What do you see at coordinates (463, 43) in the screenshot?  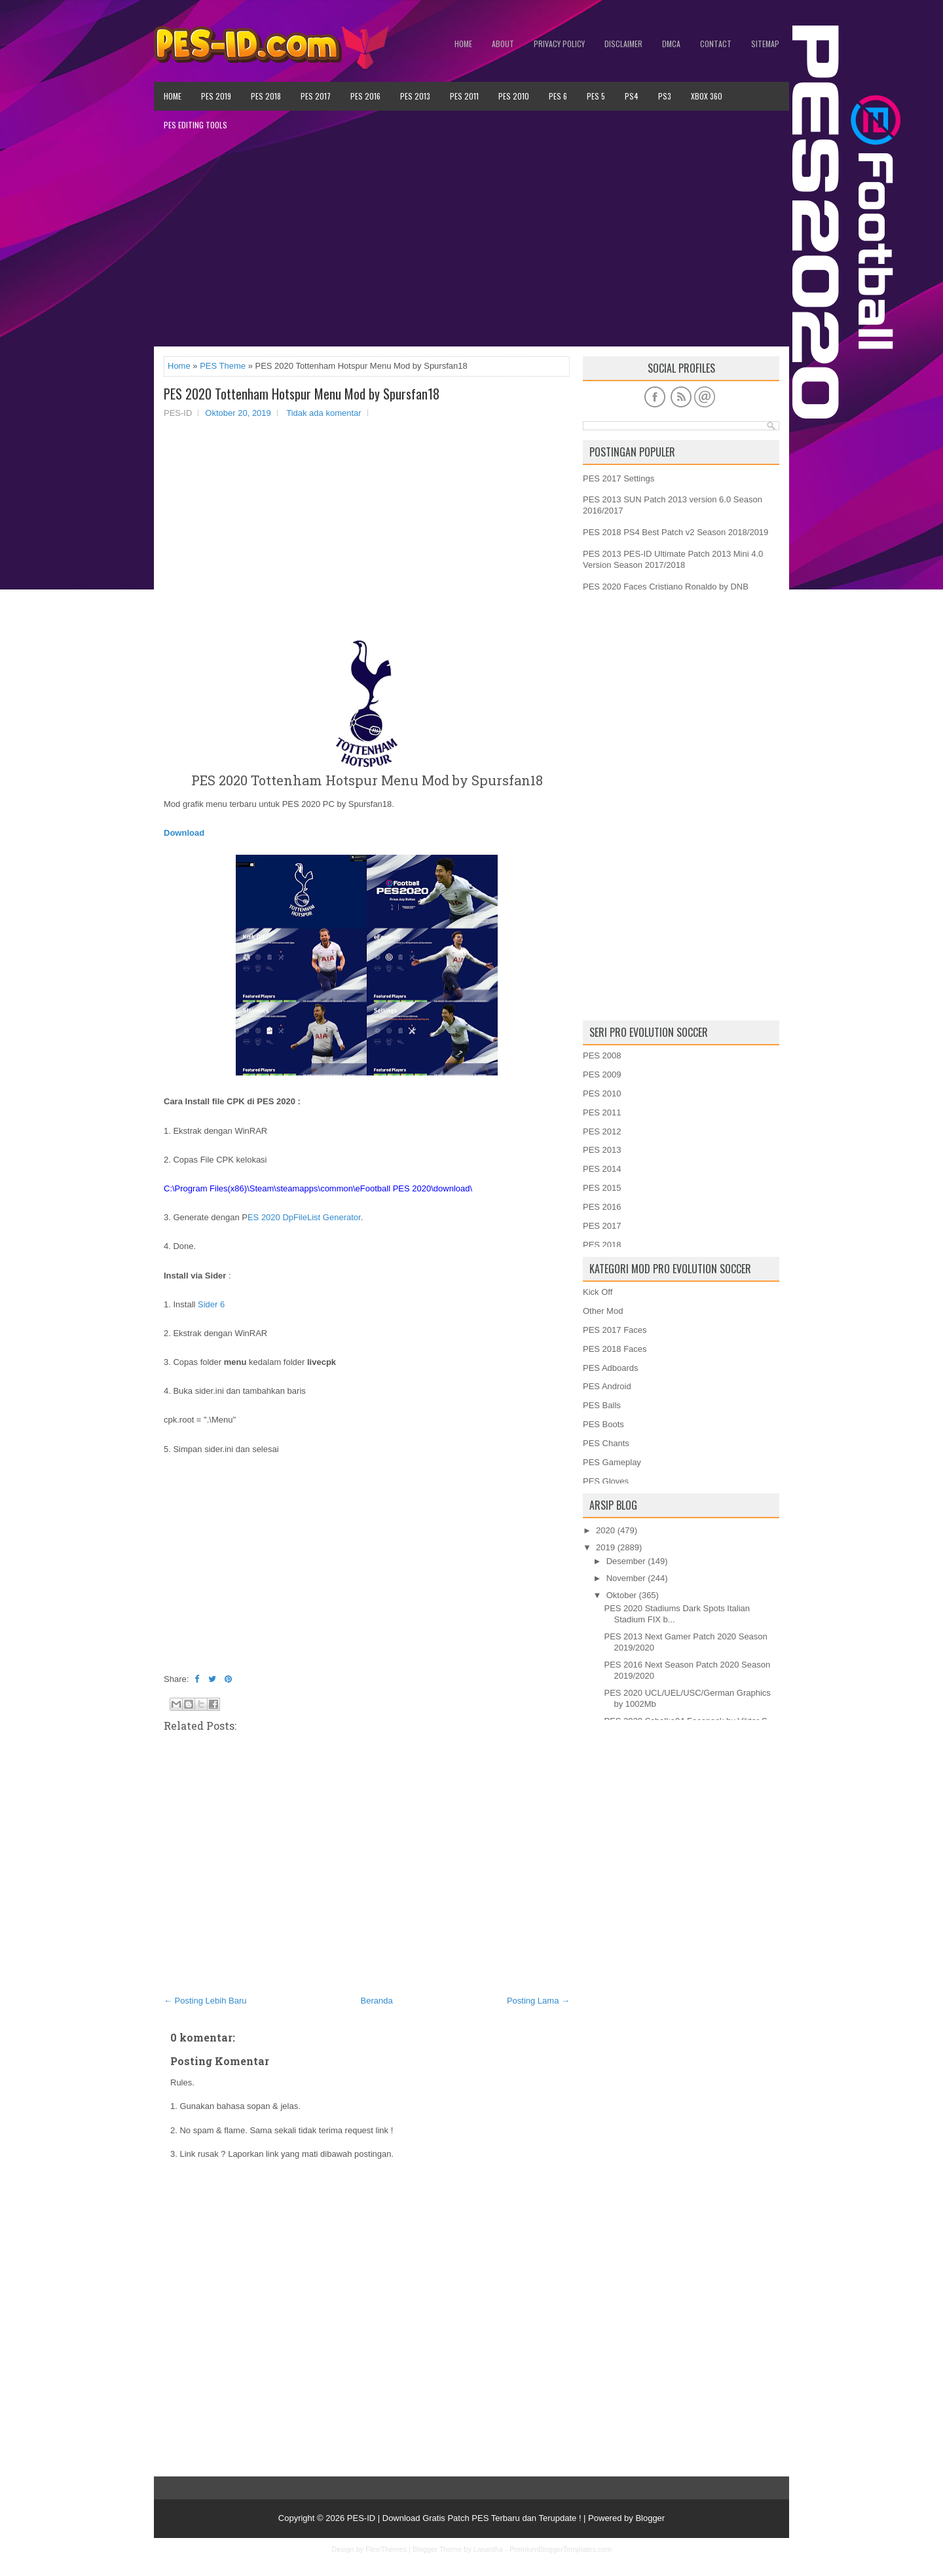 I see `Home` at bounding box center [463, 43].